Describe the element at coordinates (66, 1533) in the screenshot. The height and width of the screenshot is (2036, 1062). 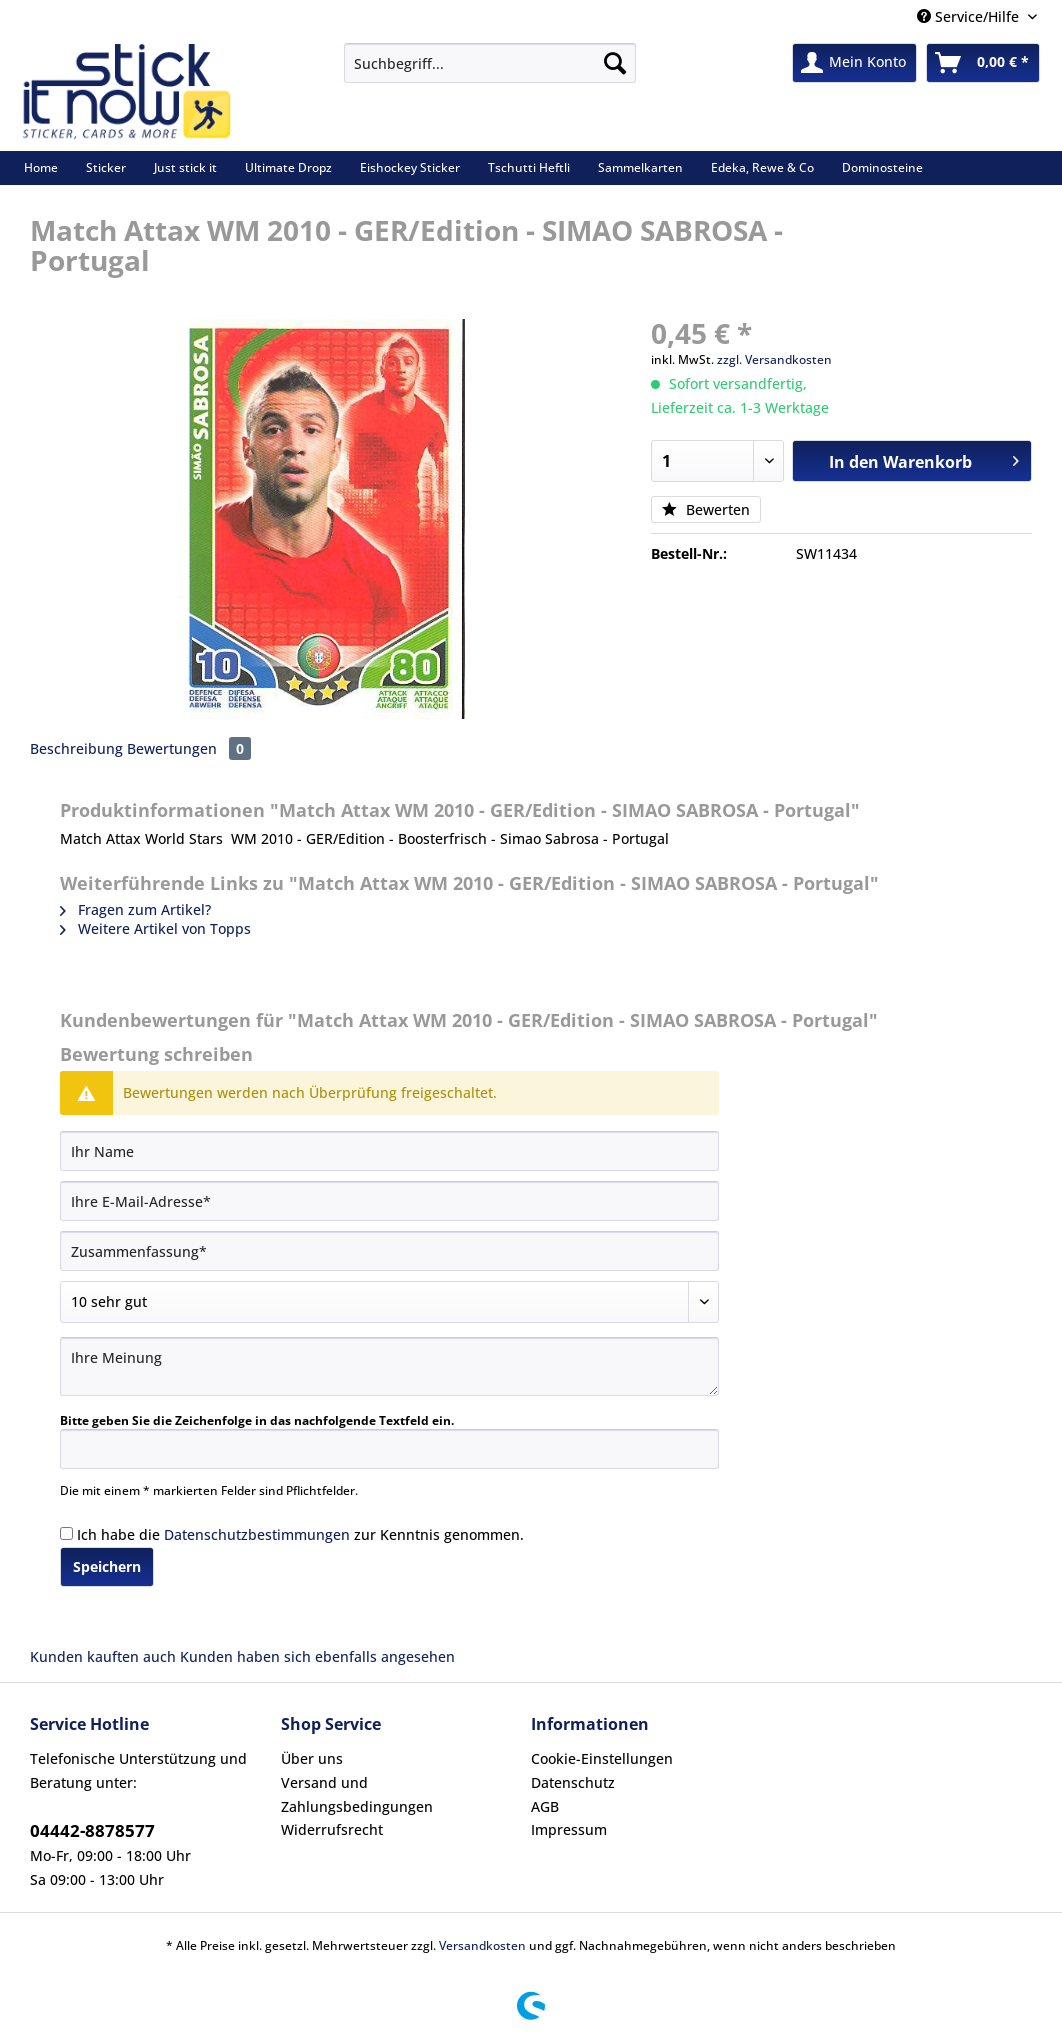
I see `[Ich habe die Datenschutzbestimmungen zur Kenntnis genommen.]` at that location.